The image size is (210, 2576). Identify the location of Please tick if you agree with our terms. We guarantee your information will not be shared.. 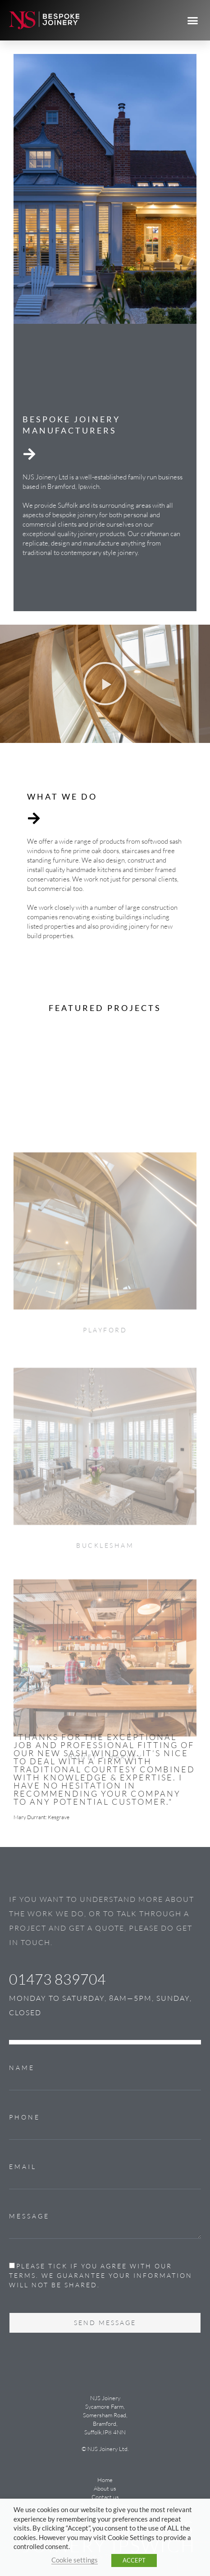
(100, 2275).